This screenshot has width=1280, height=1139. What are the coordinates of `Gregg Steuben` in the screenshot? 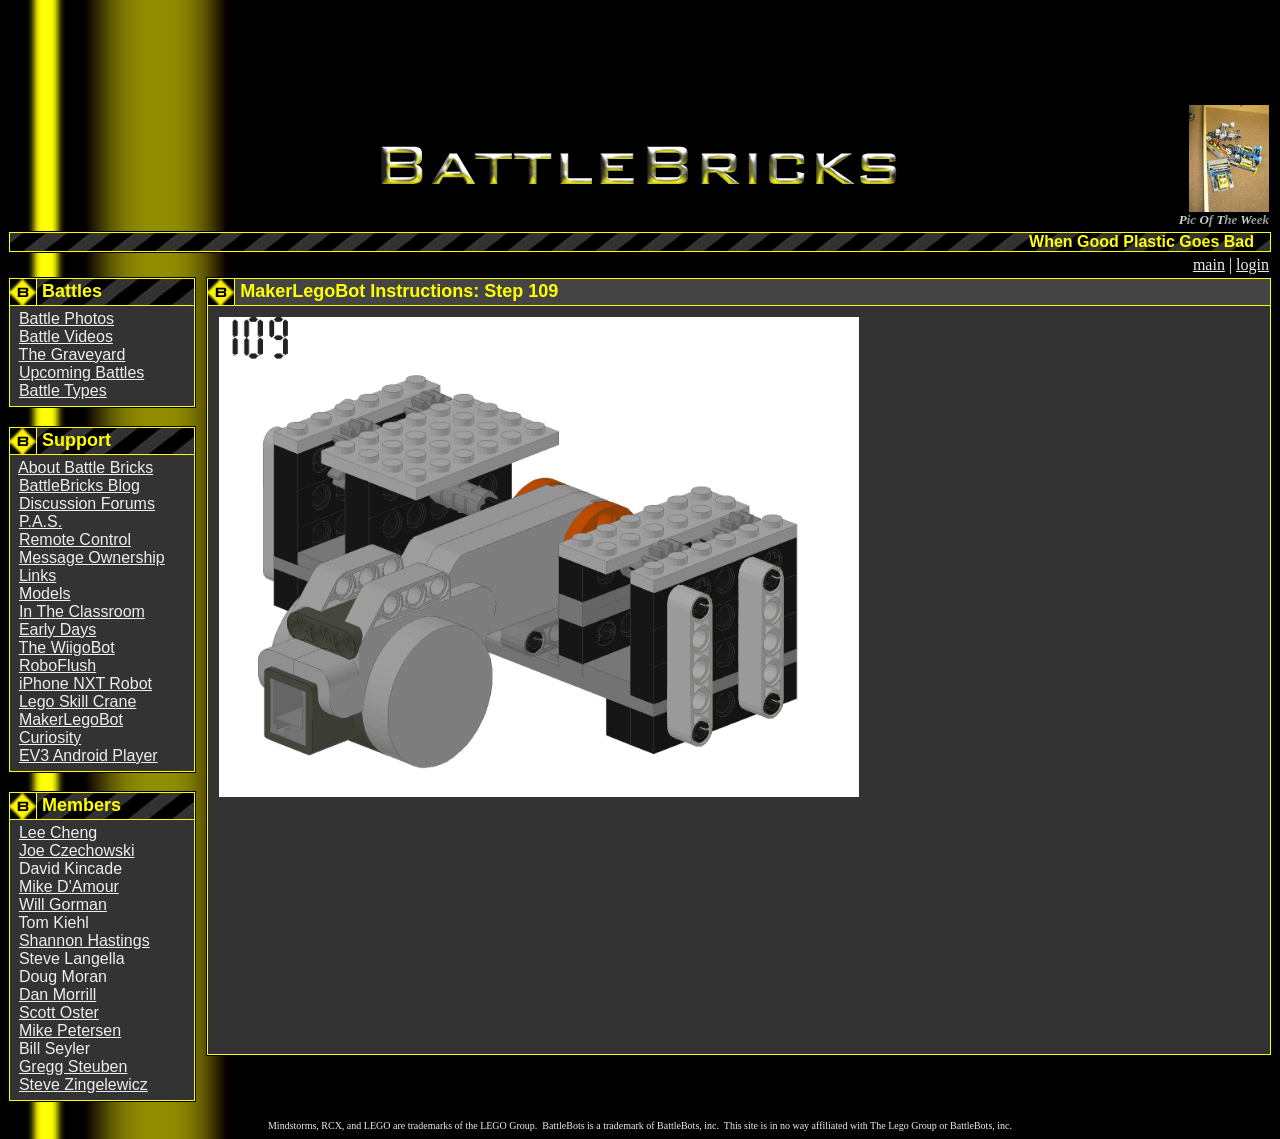 It's located at (73, 1066).